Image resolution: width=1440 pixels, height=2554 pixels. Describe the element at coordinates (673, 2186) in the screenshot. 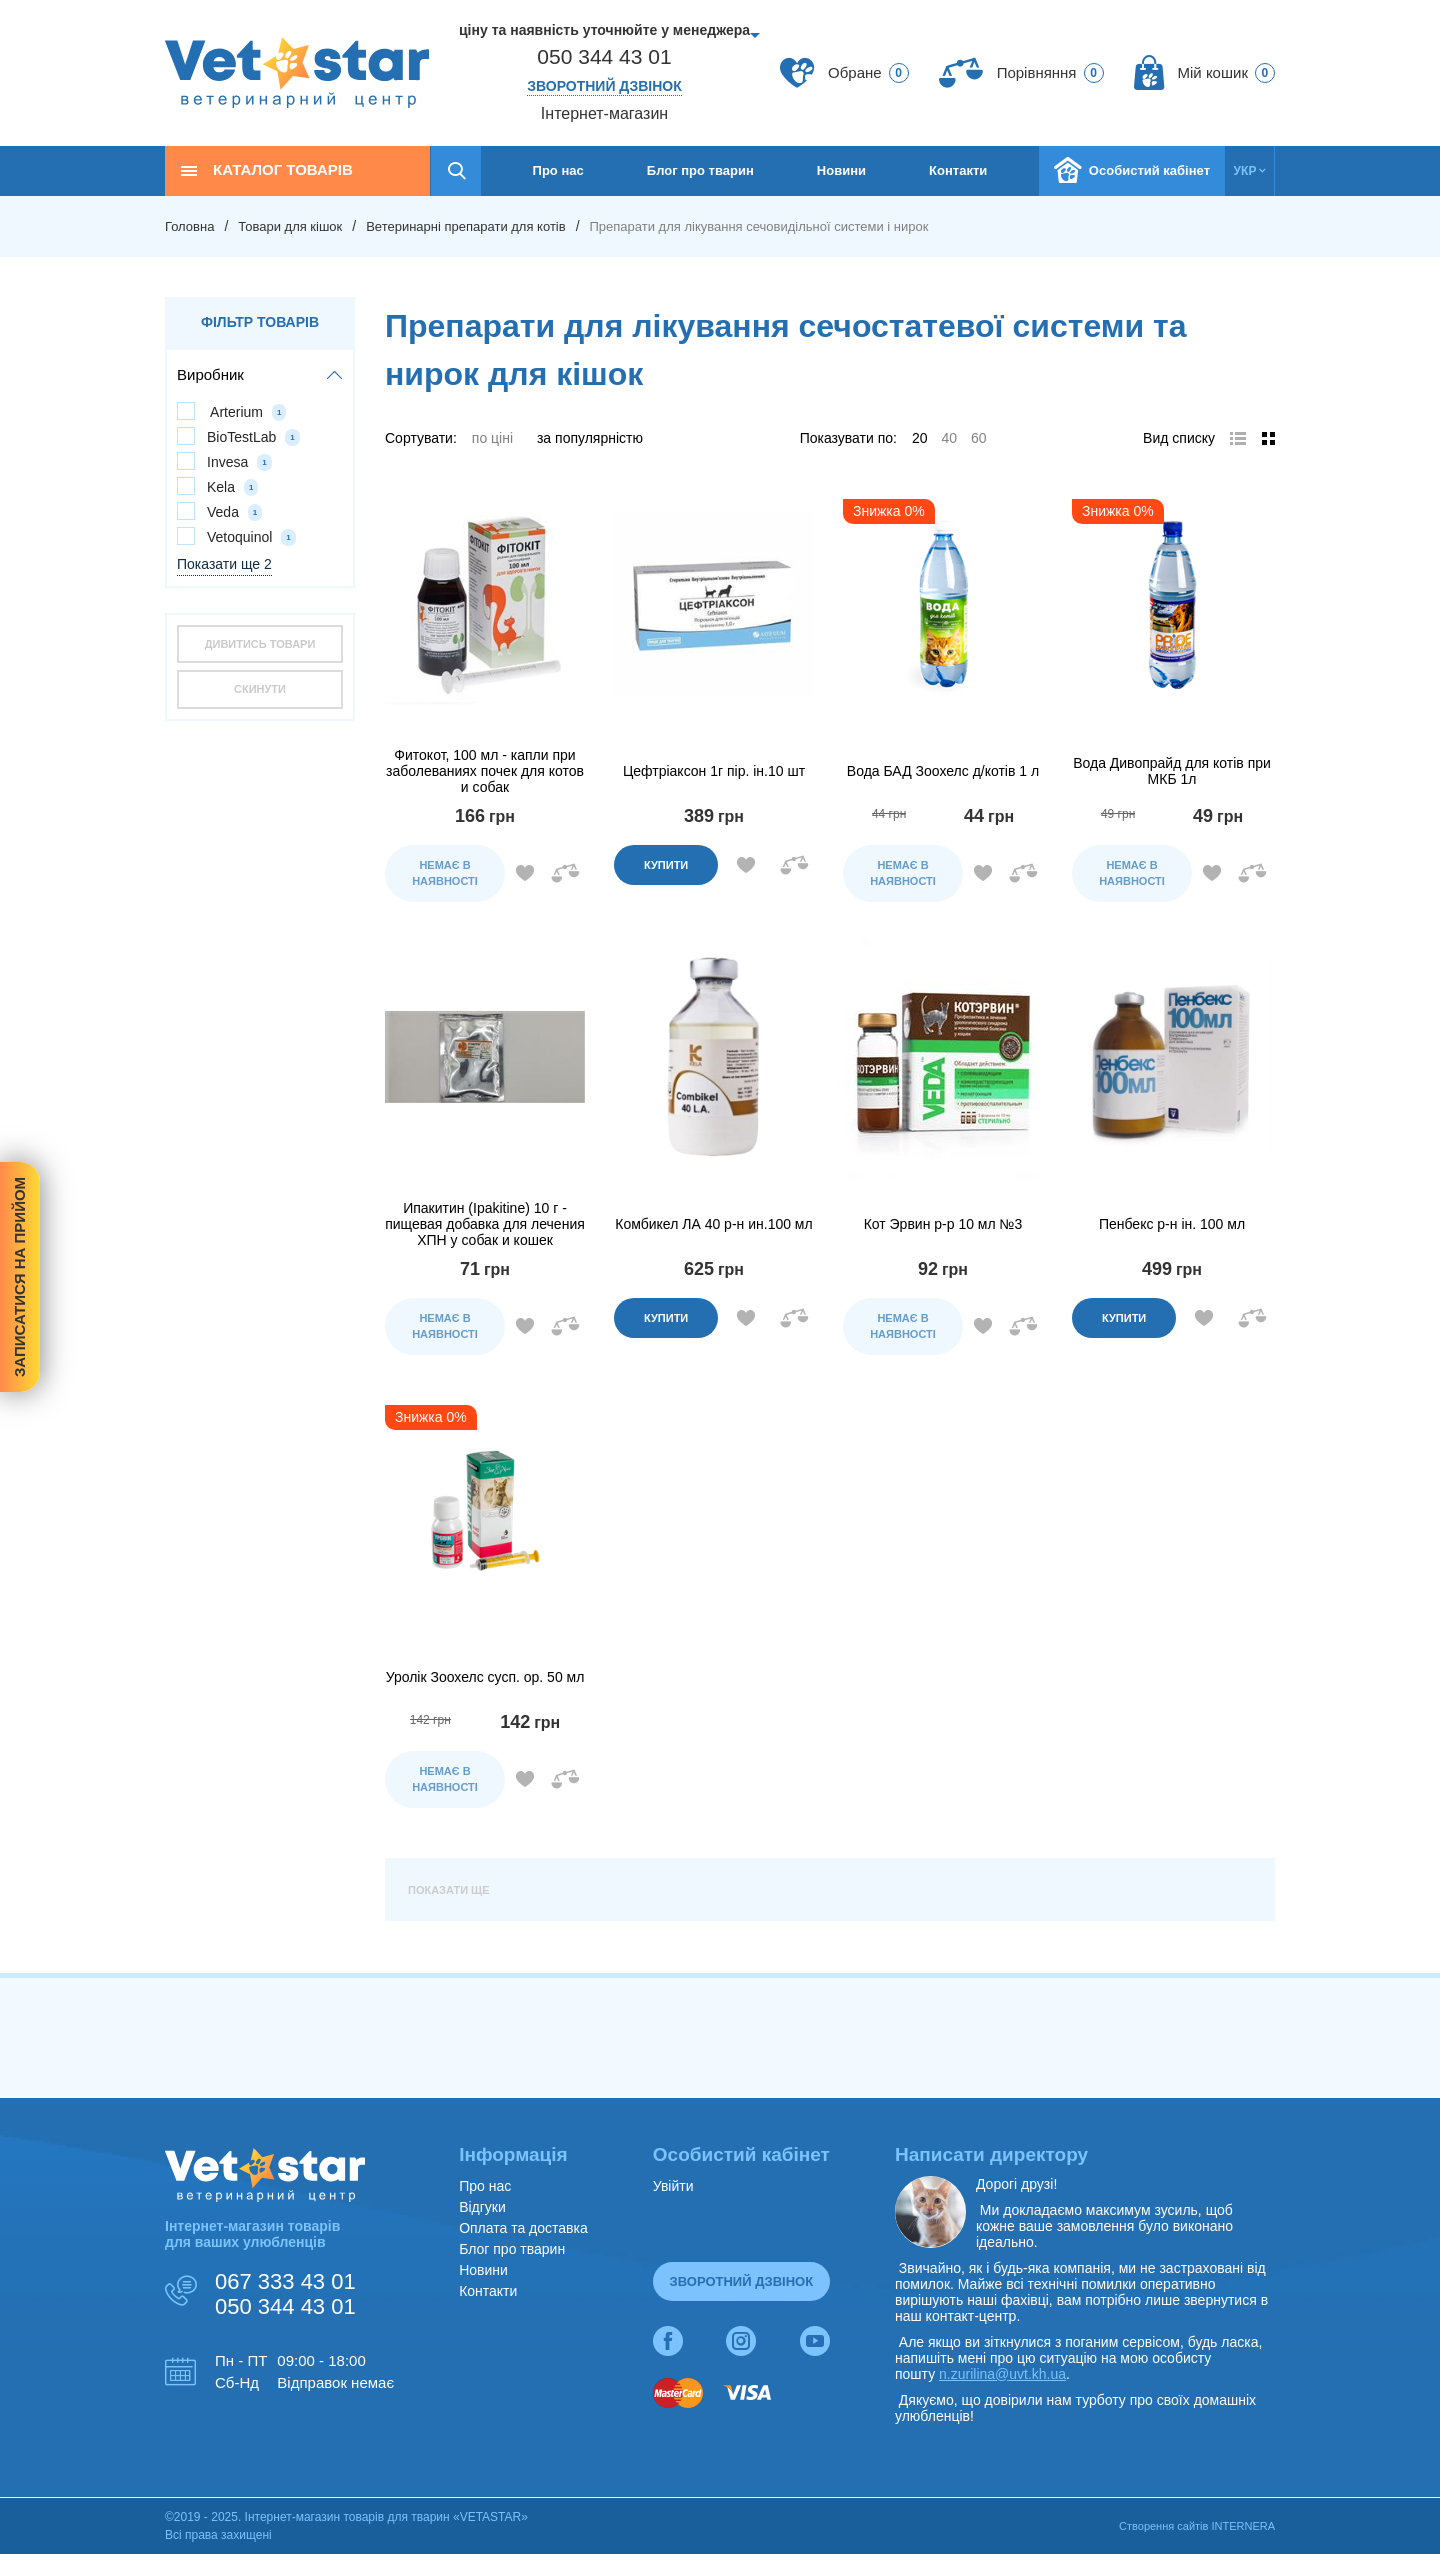

I see `Увійти` at that location.